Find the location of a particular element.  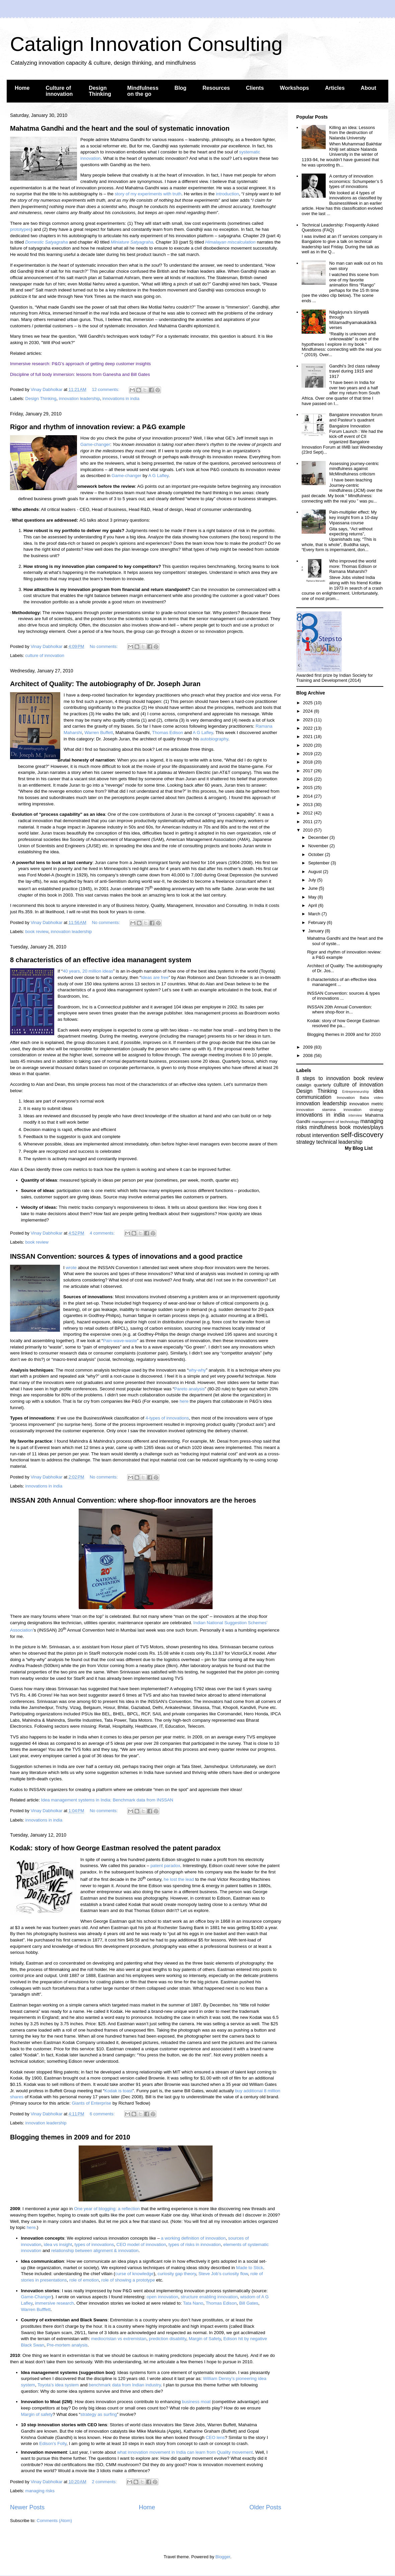

mindfulness book is located at coordinates (330, 1127).